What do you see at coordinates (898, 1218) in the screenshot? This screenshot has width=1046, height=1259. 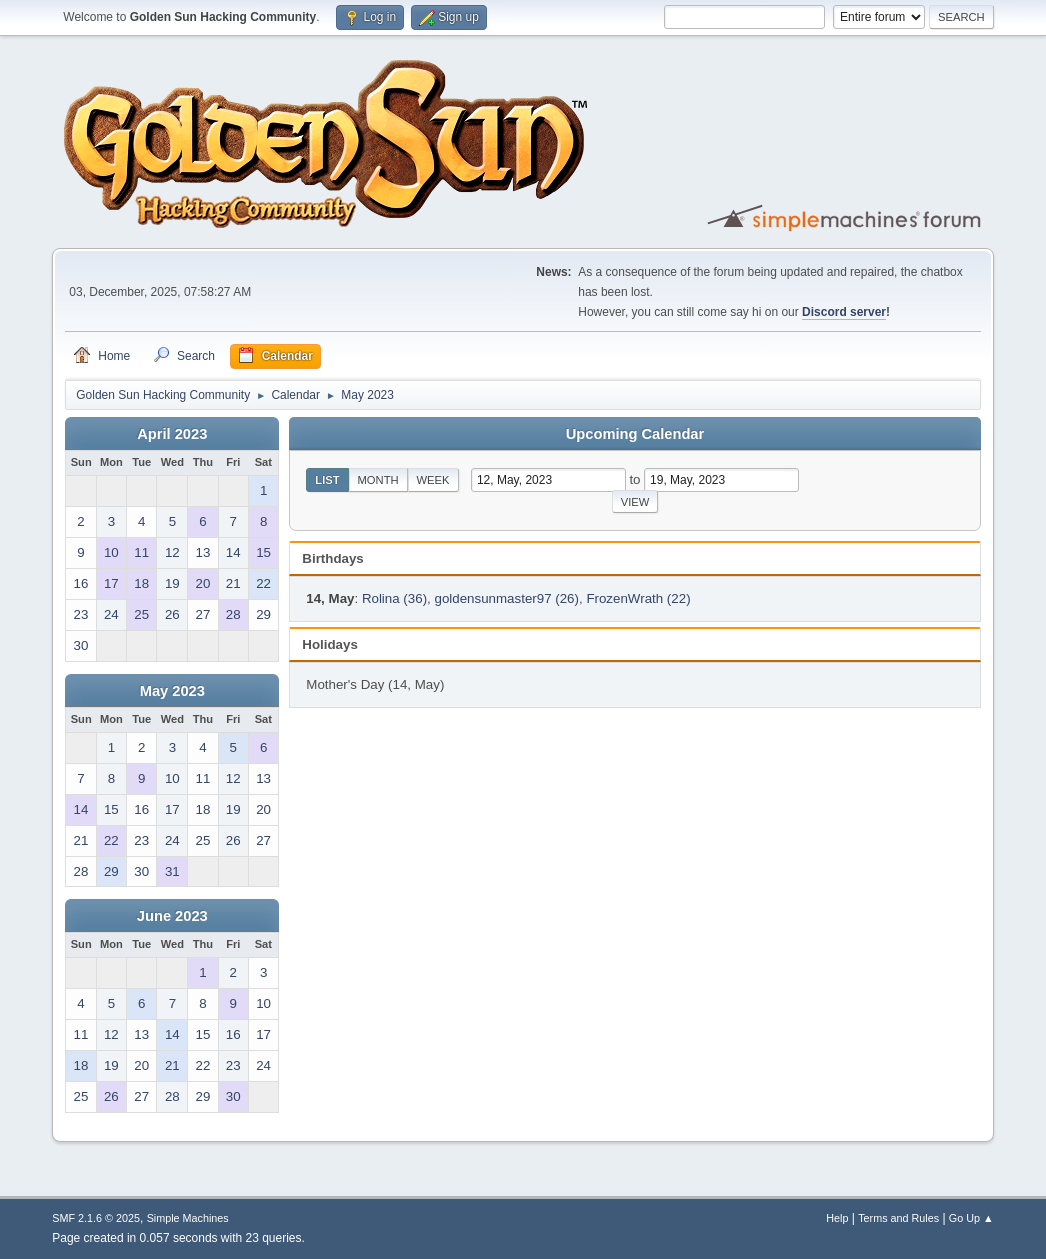 I see `Terms and Rules` at bounding box center [898, 1218].